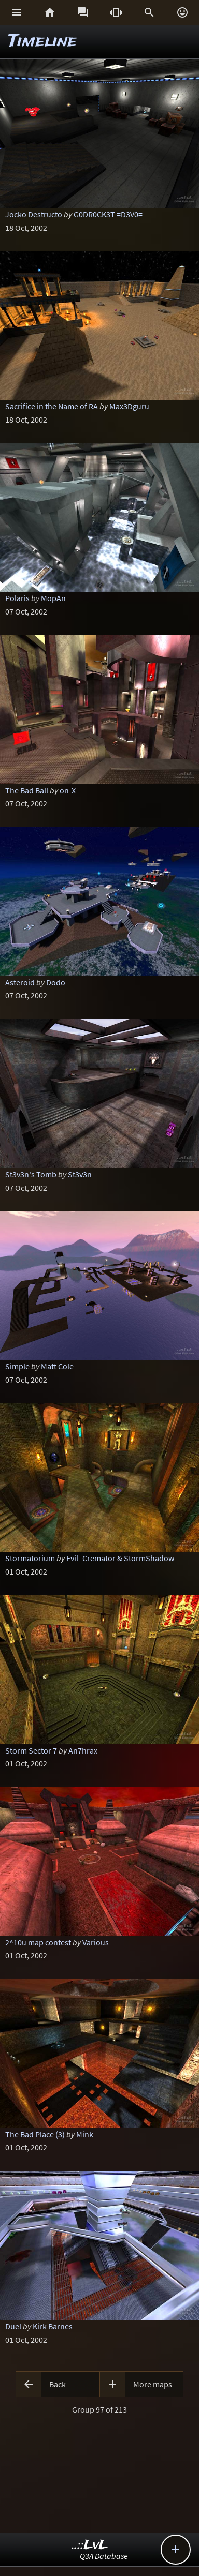  What do you see at coordinates (84, 2134) in the screenshot?
I see `Mink` at bounding box center [84, 2134].